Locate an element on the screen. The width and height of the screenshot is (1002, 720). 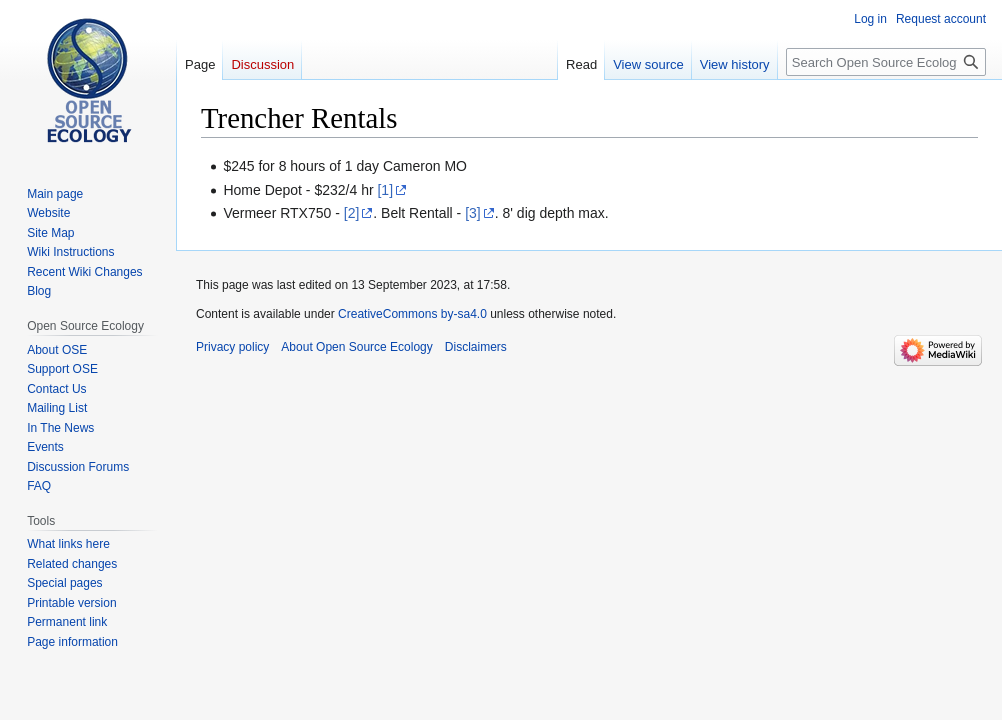
[3] is located at coordinates (473, 213).